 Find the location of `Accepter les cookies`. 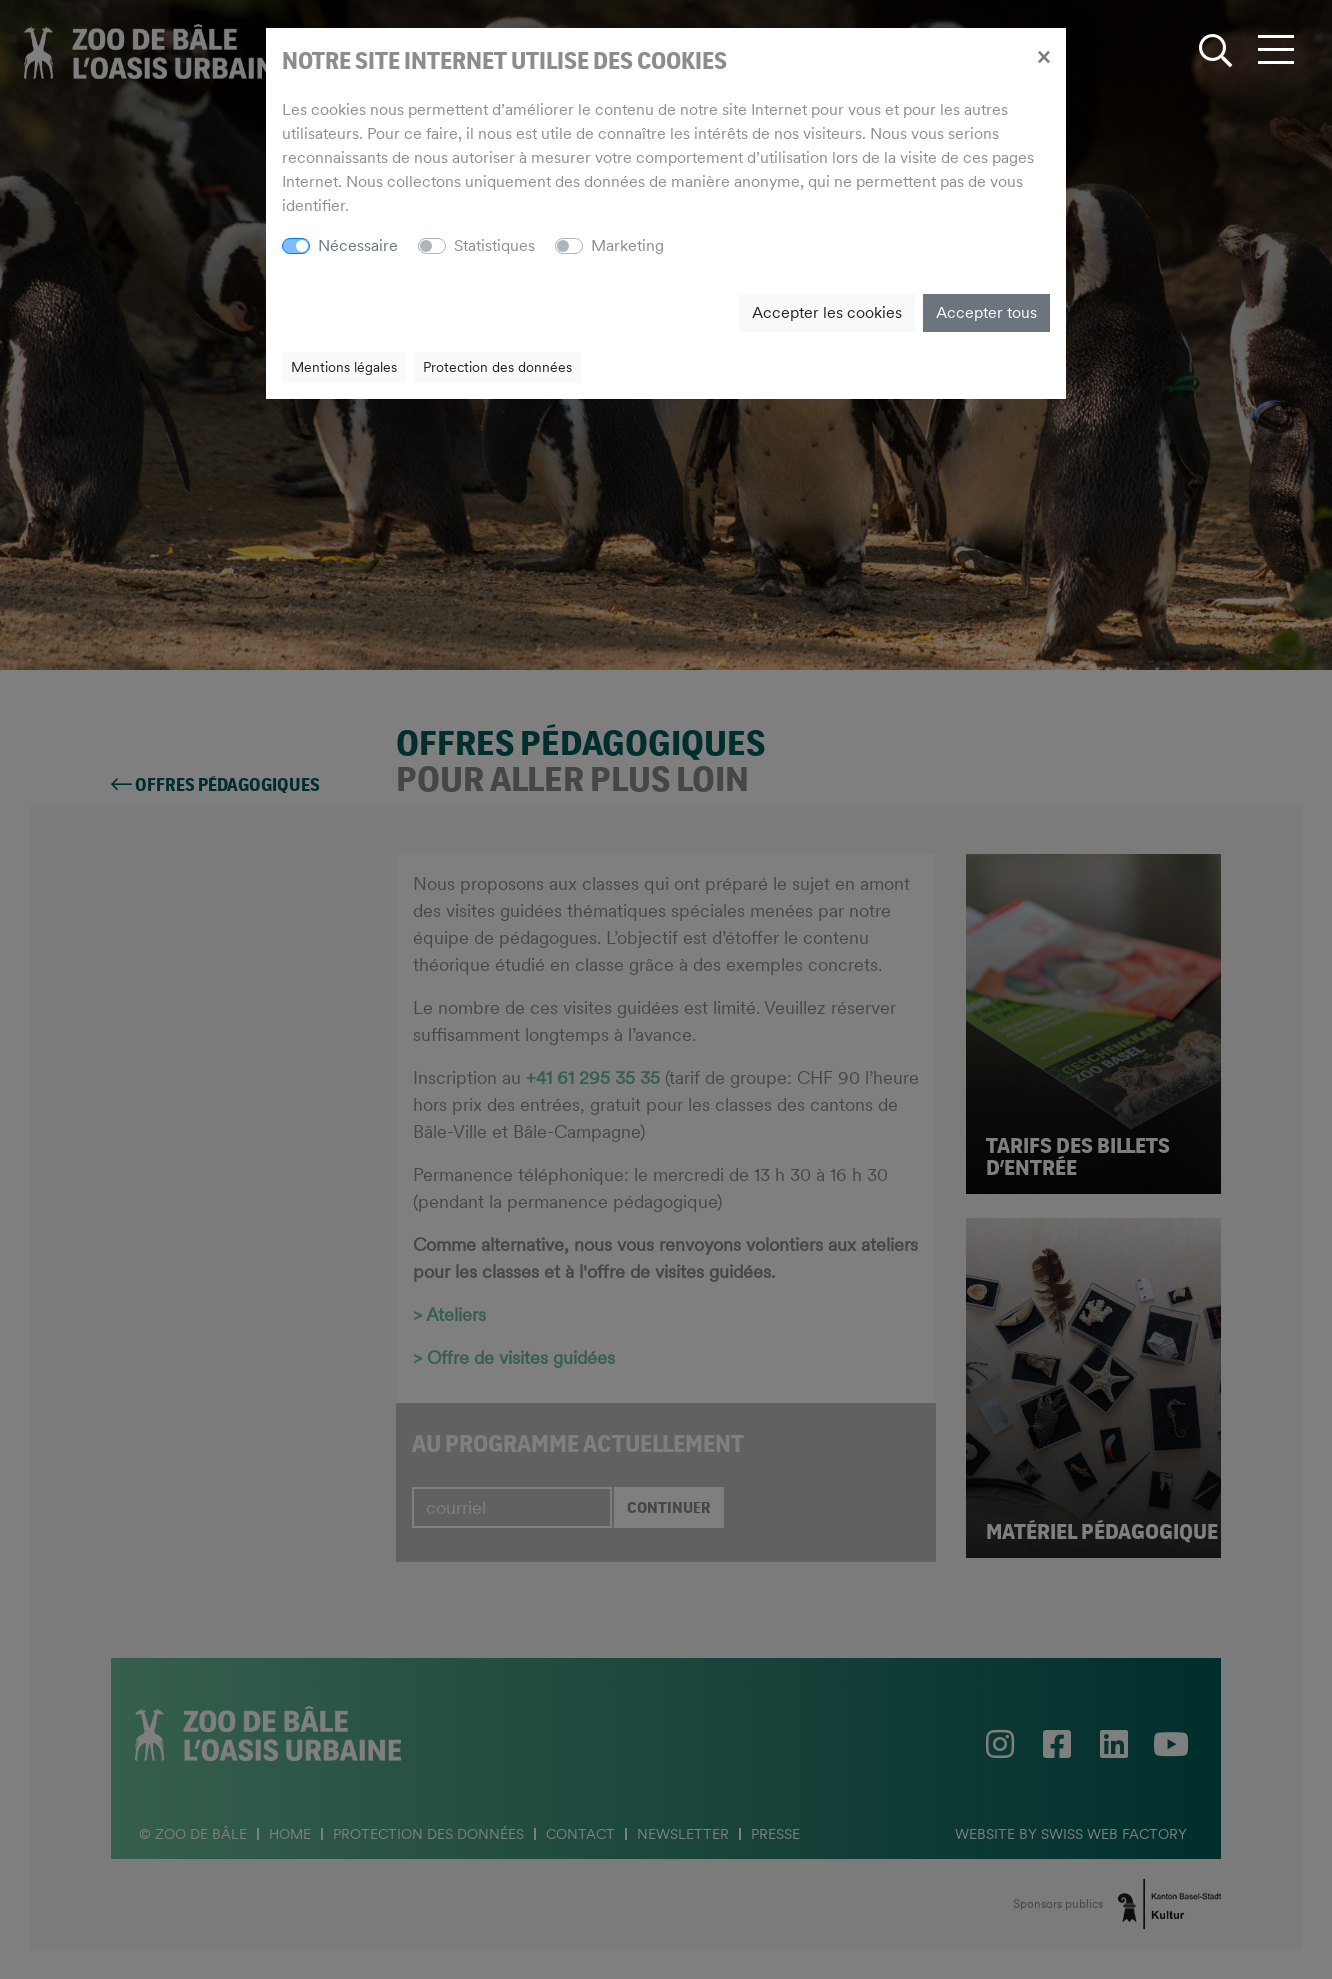

Accepter les cookies is located at coordinates (827, 312).